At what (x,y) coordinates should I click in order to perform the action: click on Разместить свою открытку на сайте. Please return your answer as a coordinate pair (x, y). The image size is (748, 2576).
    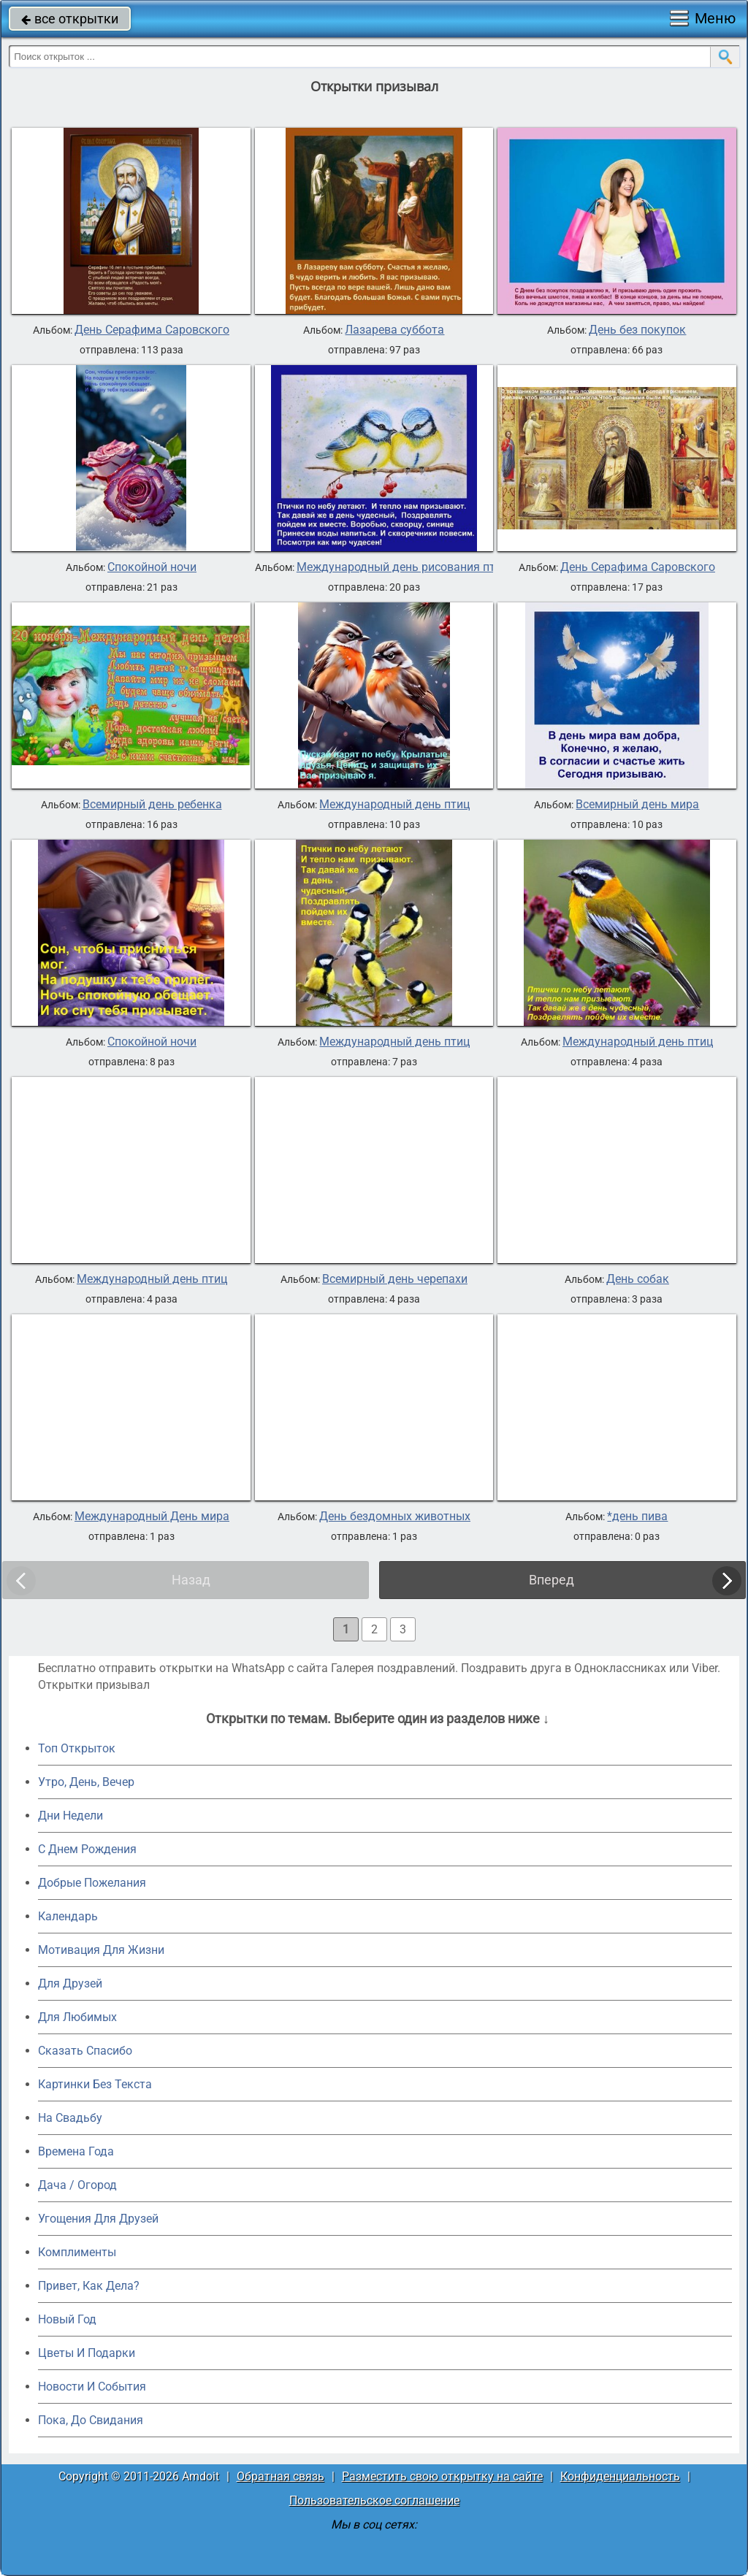
    Looking at the image, I should click on (442, 2476).